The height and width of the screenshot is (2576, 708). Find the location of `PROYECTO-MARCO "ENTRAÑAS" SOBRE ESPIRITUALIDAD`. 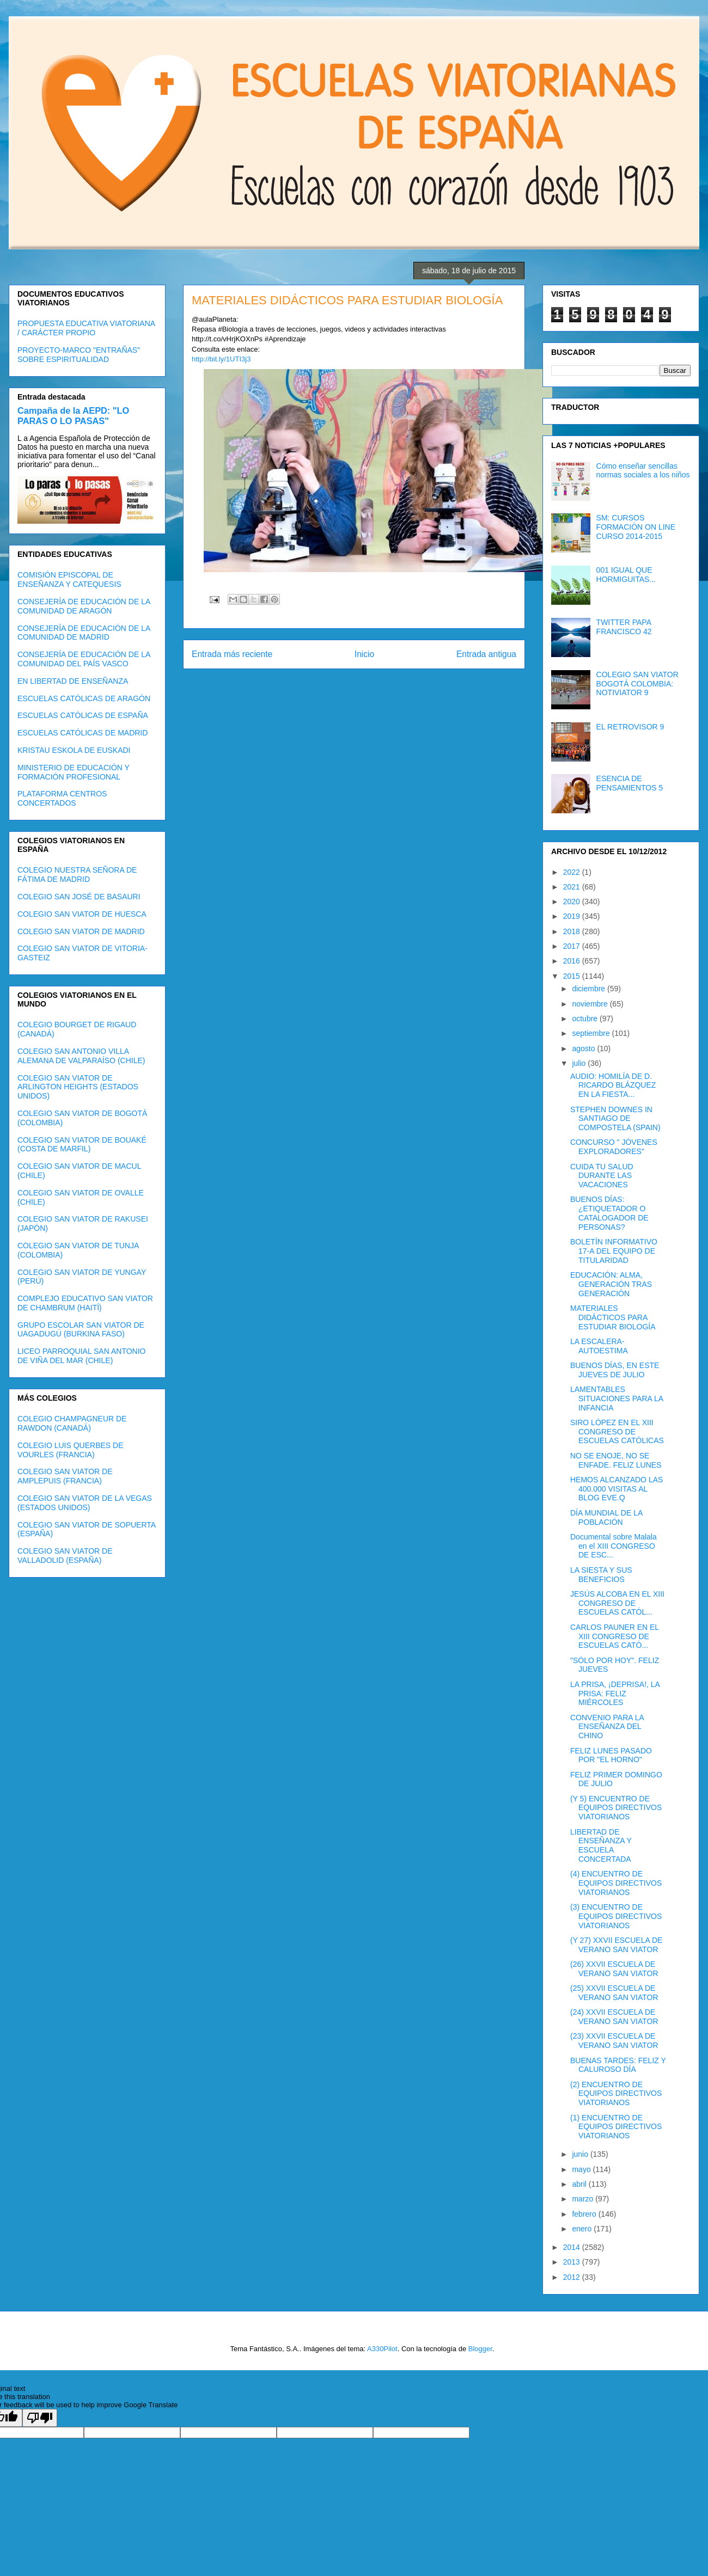

PROYECTO-MARCO "ENTRAÑAS" SOBRE ESPIRITUALIDAD is located at coordinates (78, 355).